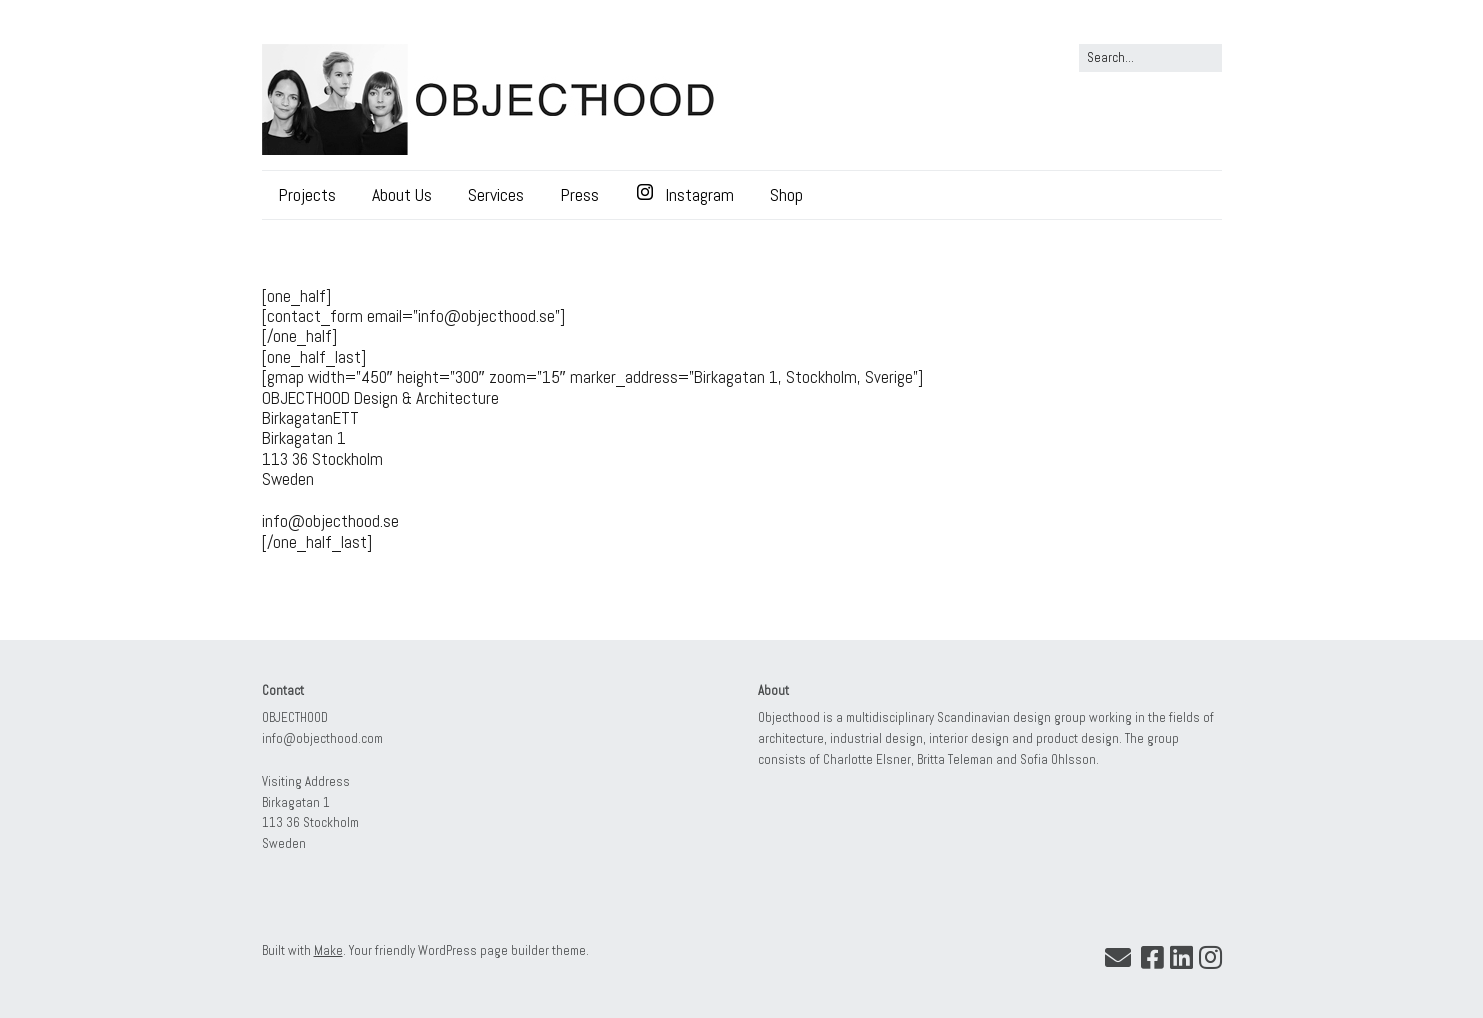 This screenshot has height=1018, width=1483. Describe the element at coordinates (496, 194) in the screenshot. I see `Services` at that location.